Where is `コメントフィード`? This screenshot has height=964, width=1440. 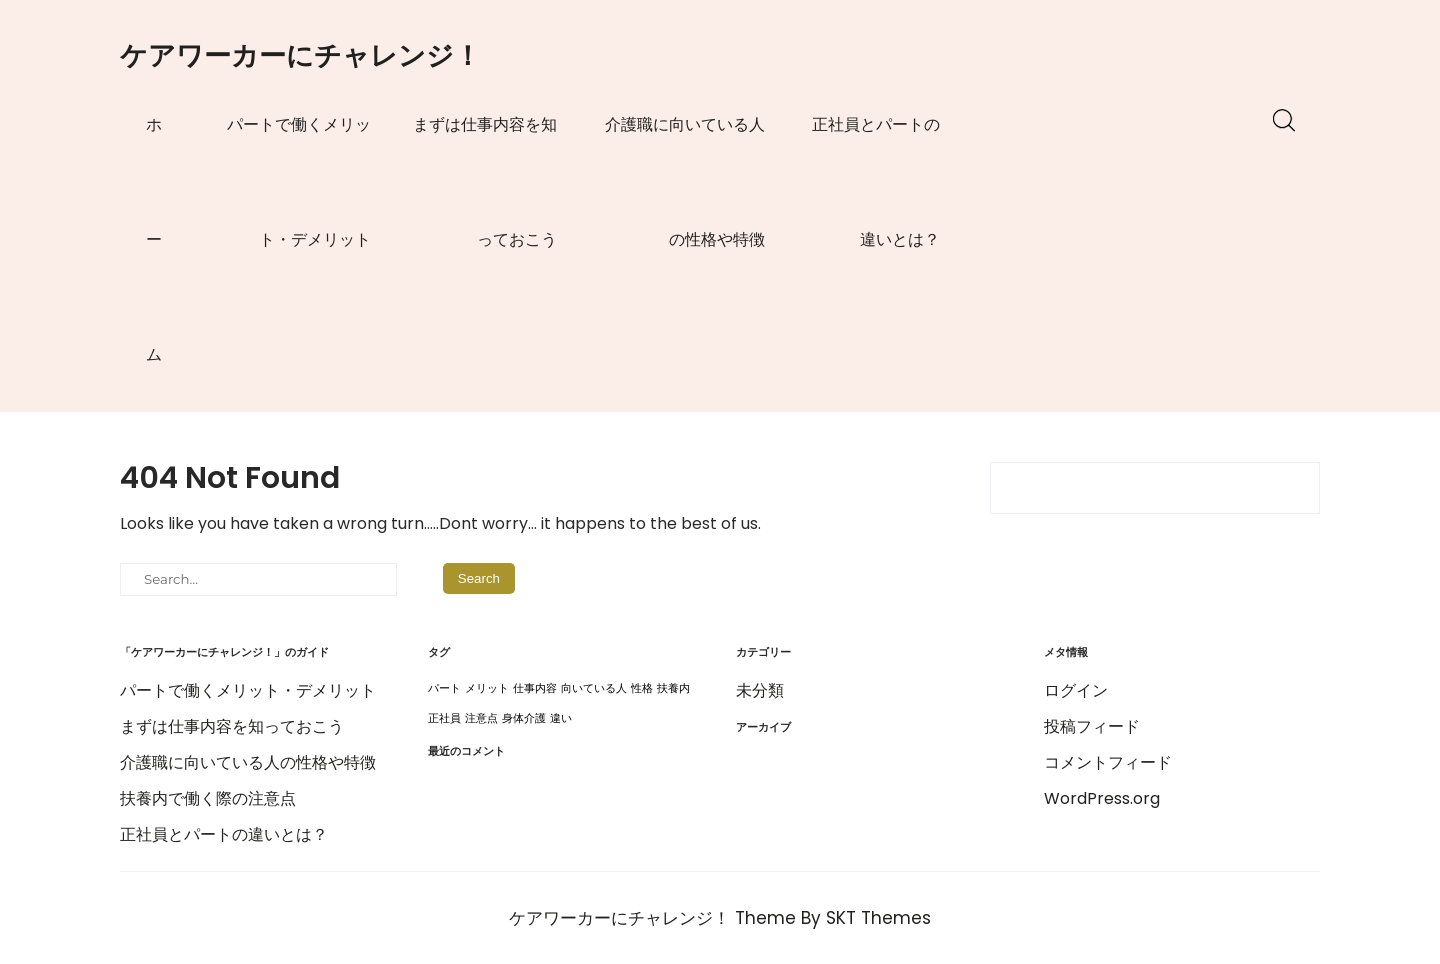
コメントフィード is located at coordinates (1108, 762).